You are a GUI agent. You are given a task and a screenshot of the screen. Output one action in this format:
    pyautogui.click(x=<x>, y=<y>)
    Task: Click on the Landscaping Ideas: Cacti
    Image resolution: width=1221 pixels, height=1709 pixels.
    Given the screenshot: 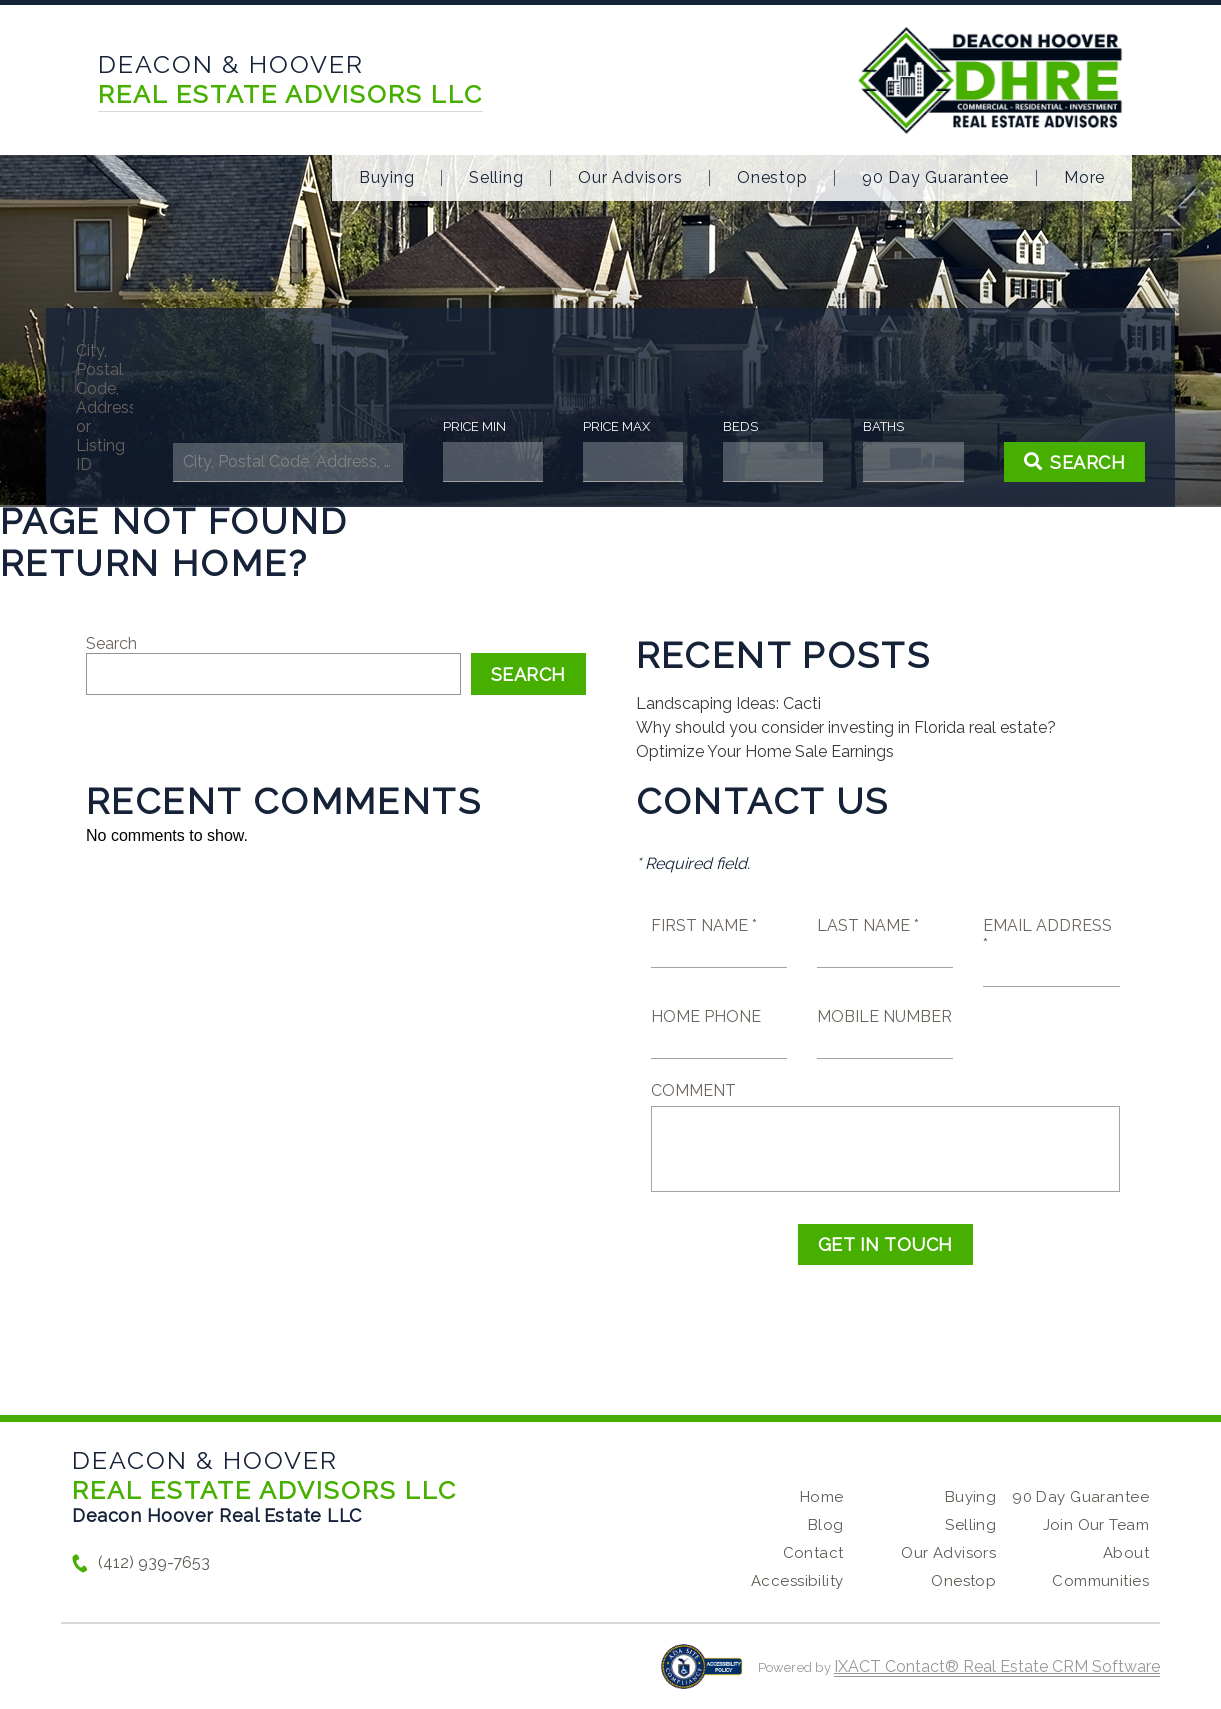 What is the action you would take?
    pyautogui.click(x=728, y=703)
    